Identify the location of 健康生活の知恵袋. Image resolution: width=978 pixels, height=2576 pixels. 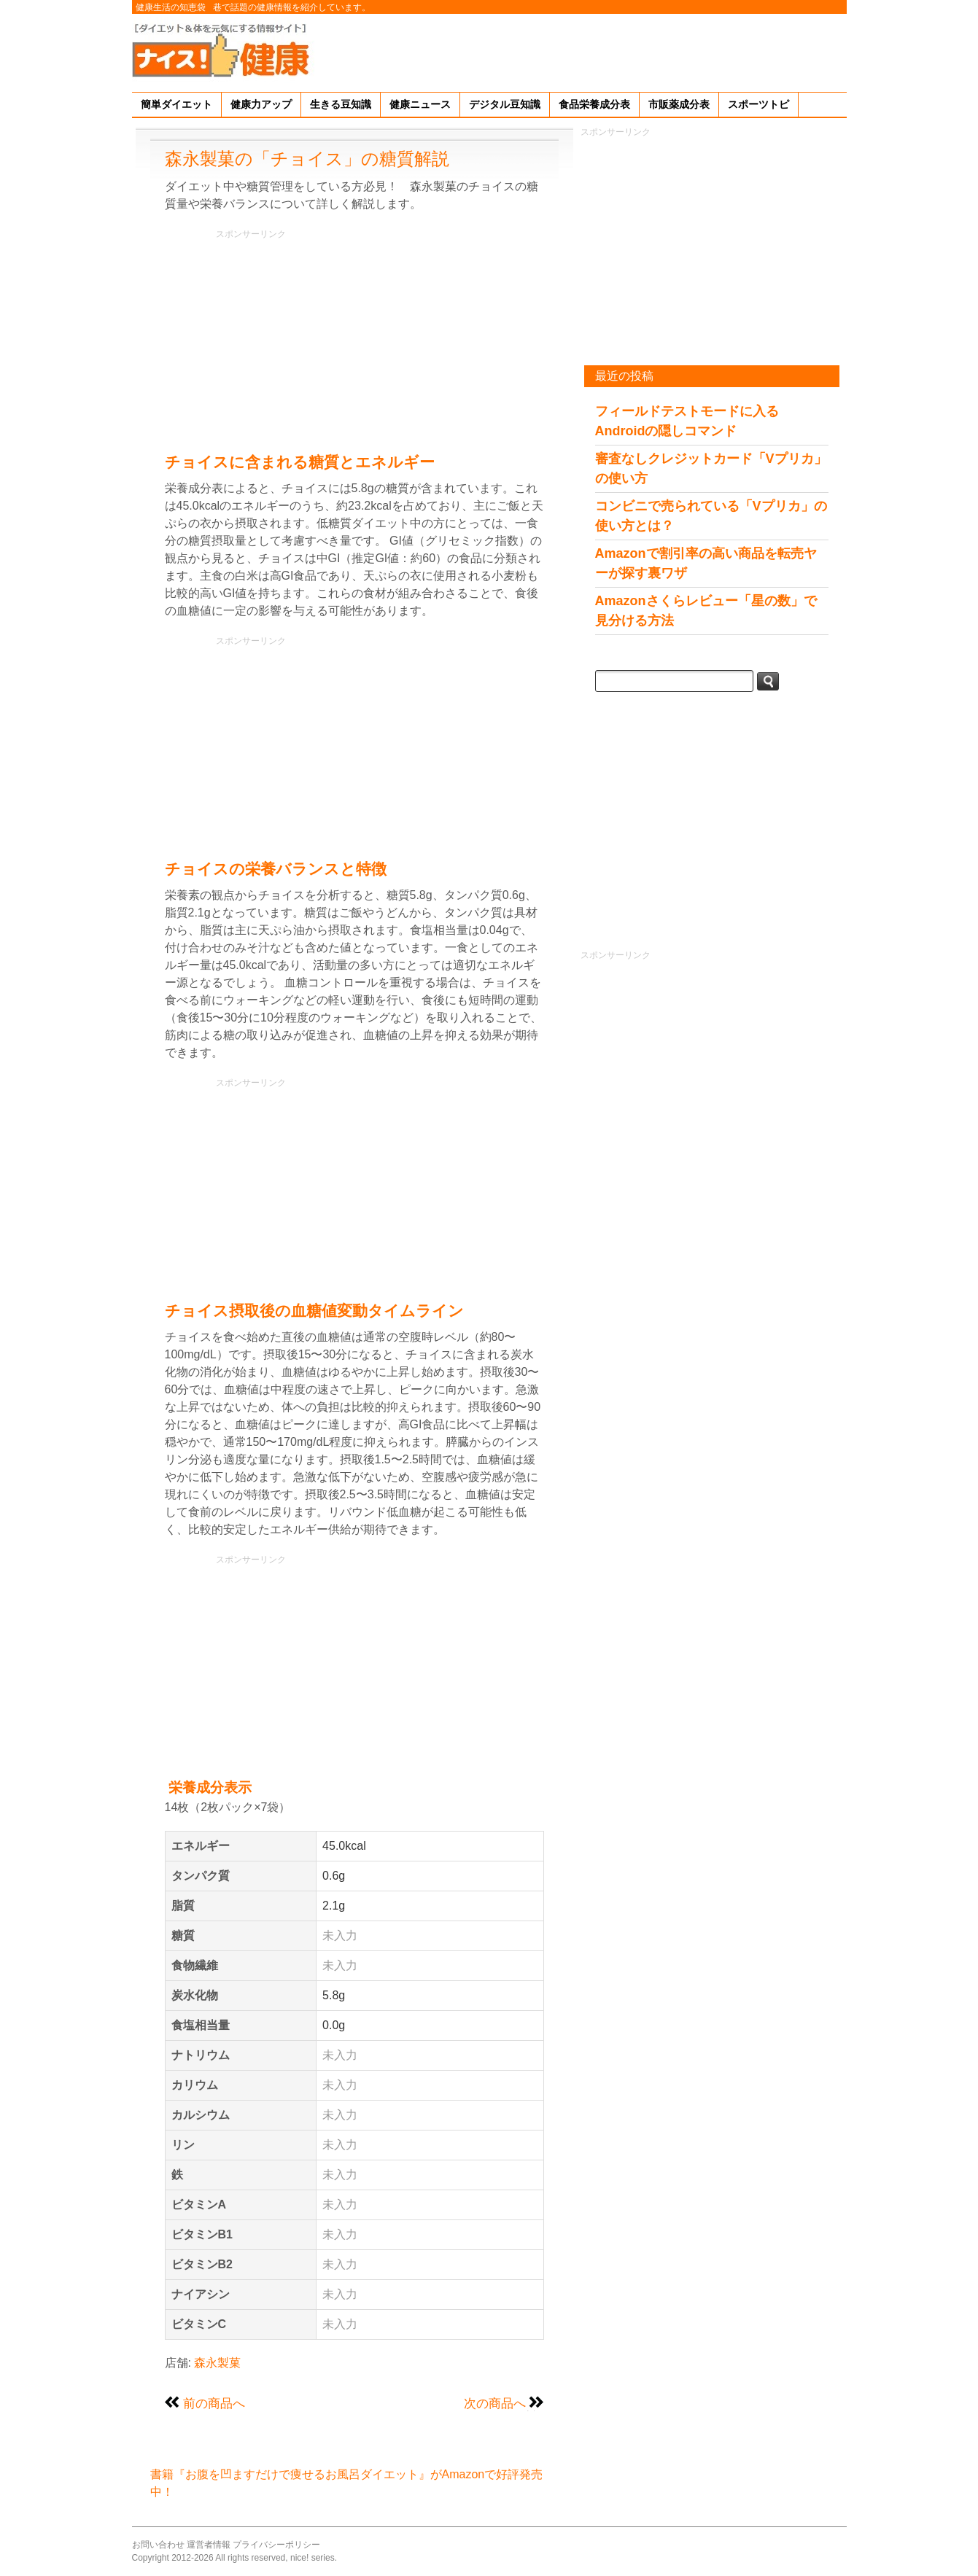
(171, 7).